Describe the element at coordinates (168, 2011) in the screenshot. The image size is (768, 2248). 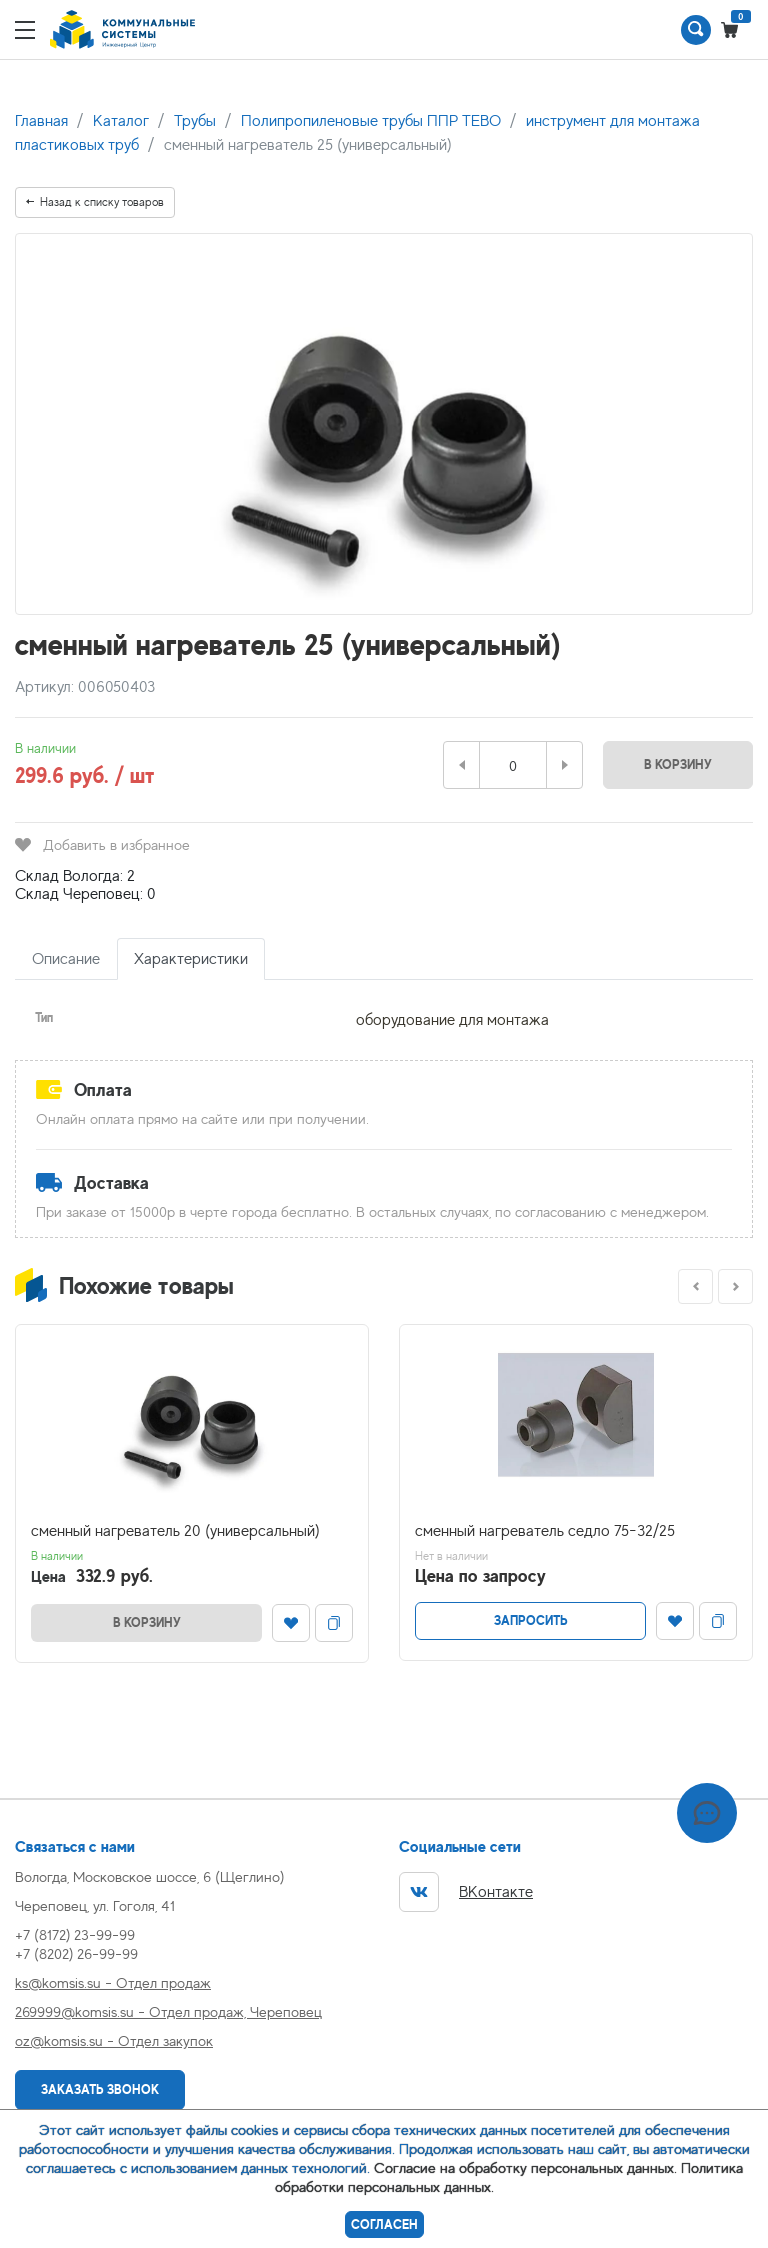
I see `269999@komsis.su - Отдел продаж, Череповец` at that location.